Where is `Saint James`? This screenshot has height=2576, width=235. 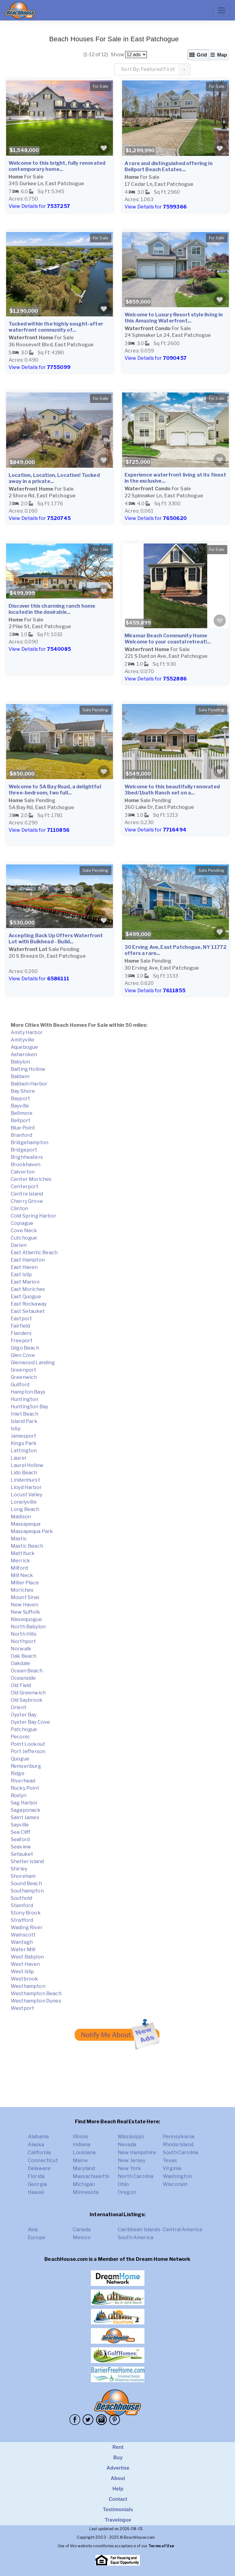
Saint James is located at coordinates (25, 1817).